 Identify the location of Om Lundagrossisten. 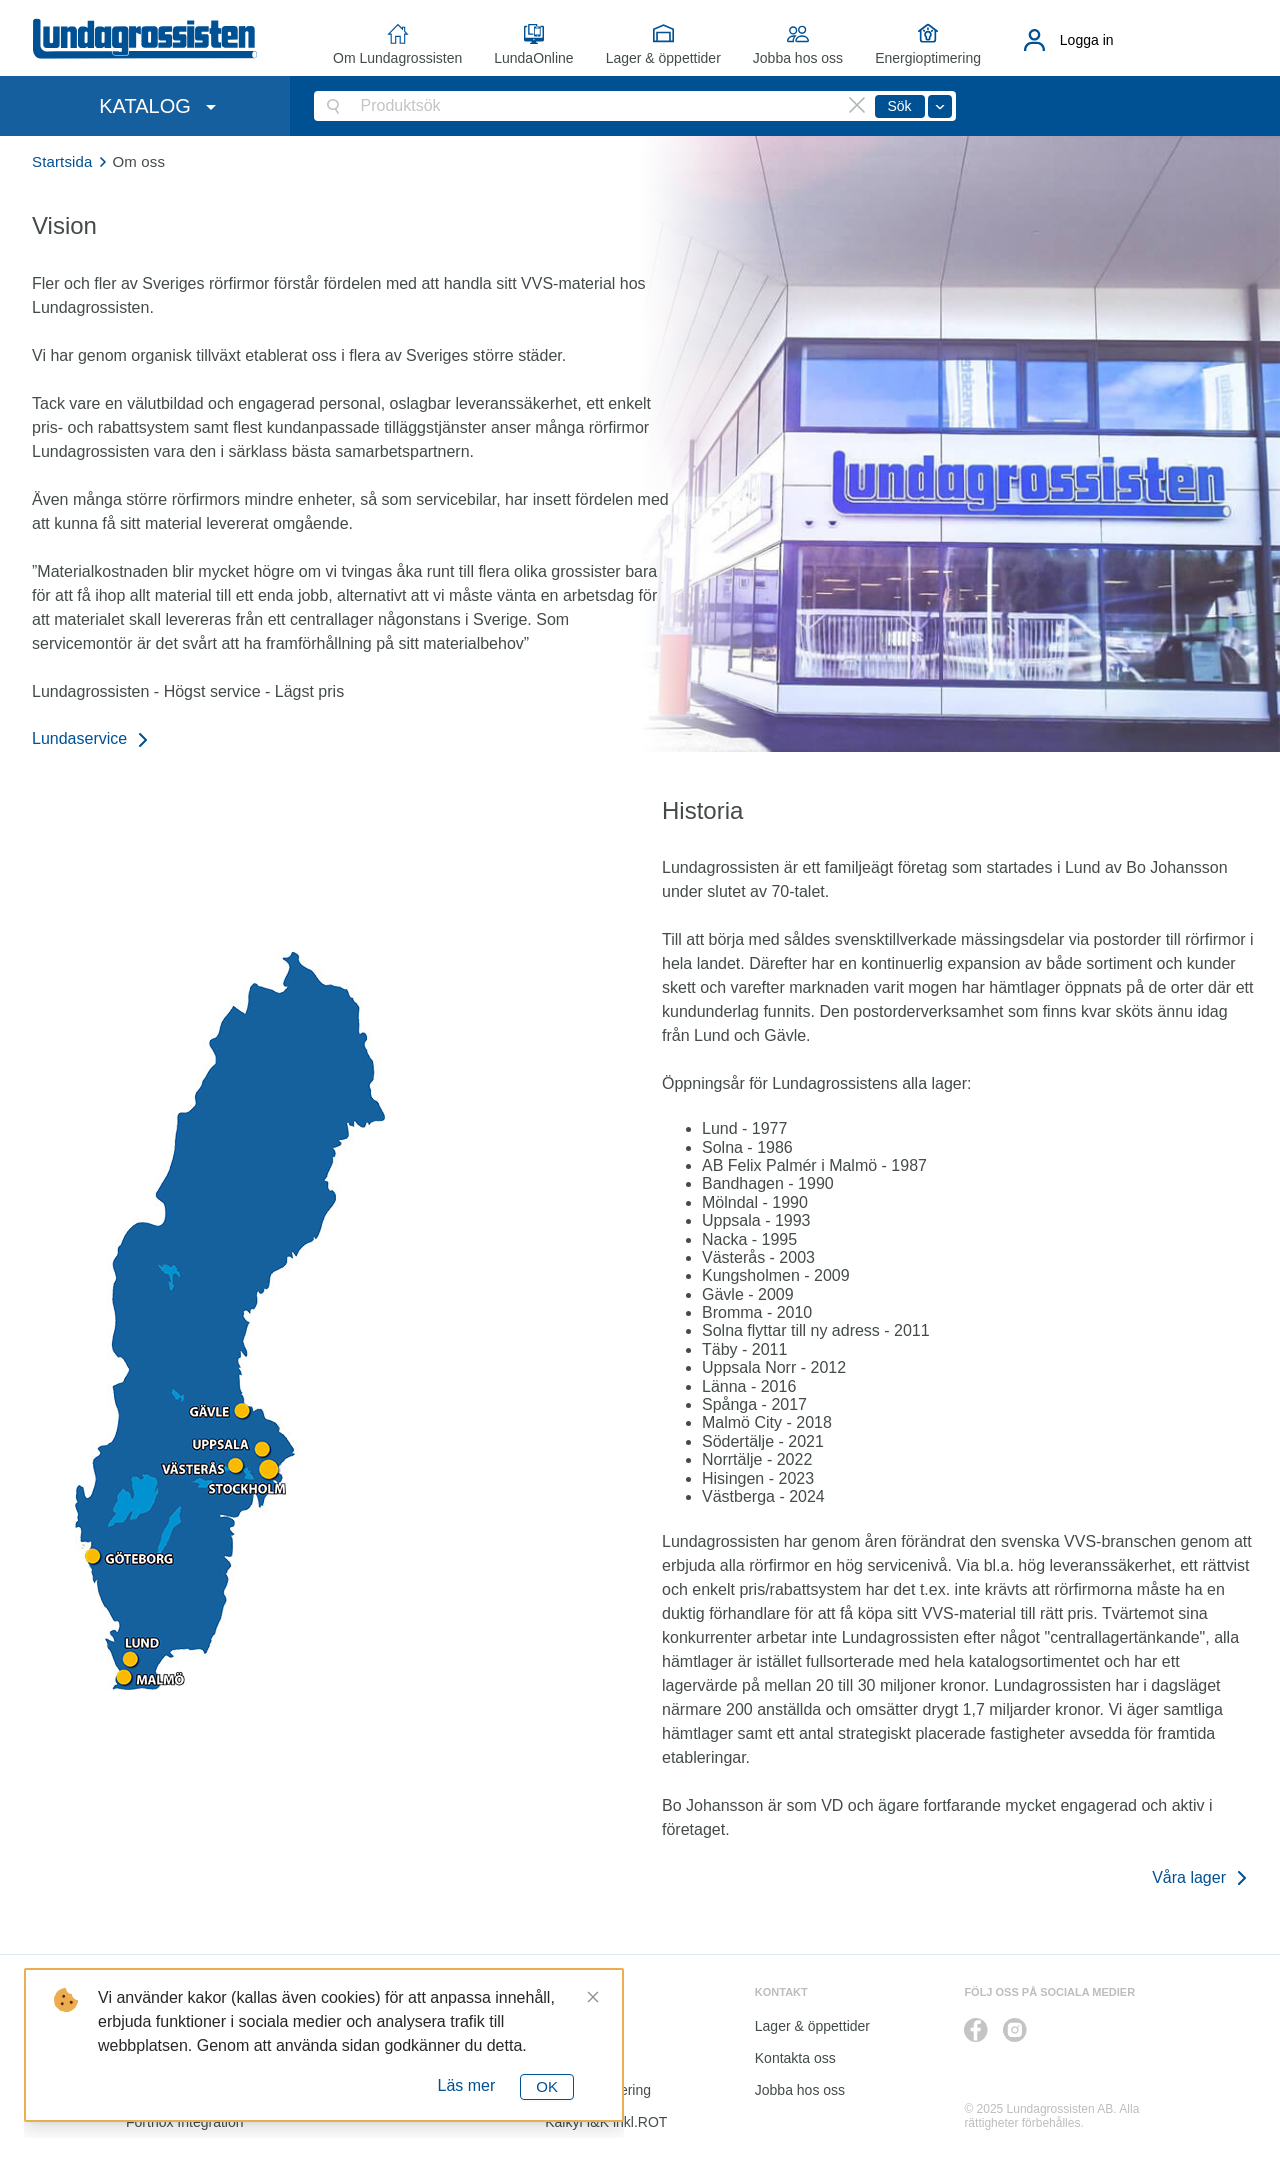
(397, 58).